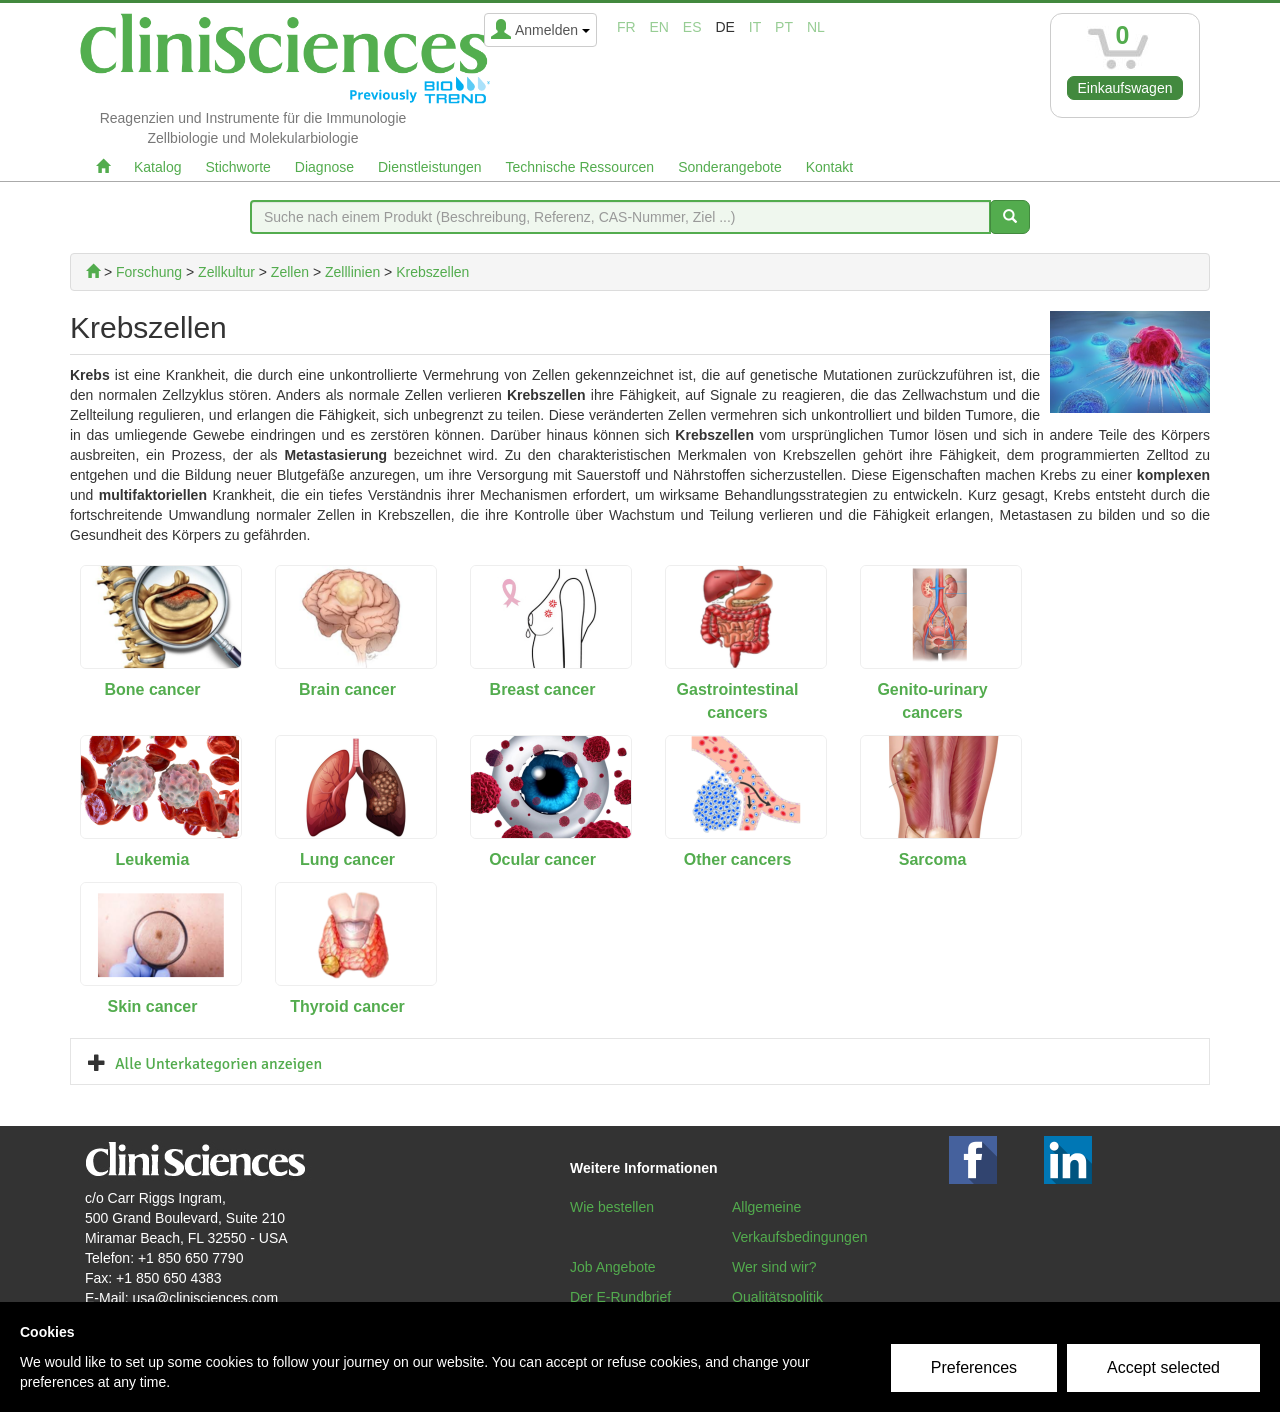 This screenshot has height=1412, width=1280. I want to click on Kontakt, so click(829, 167).